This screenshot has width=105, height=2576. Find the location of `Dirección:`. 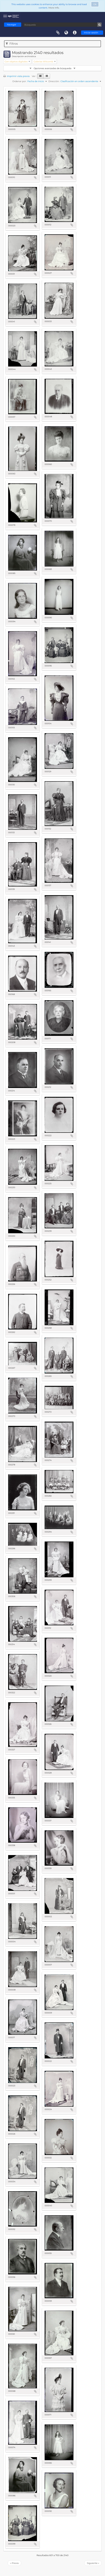

Dirección: is located at coordinates (53, 81).